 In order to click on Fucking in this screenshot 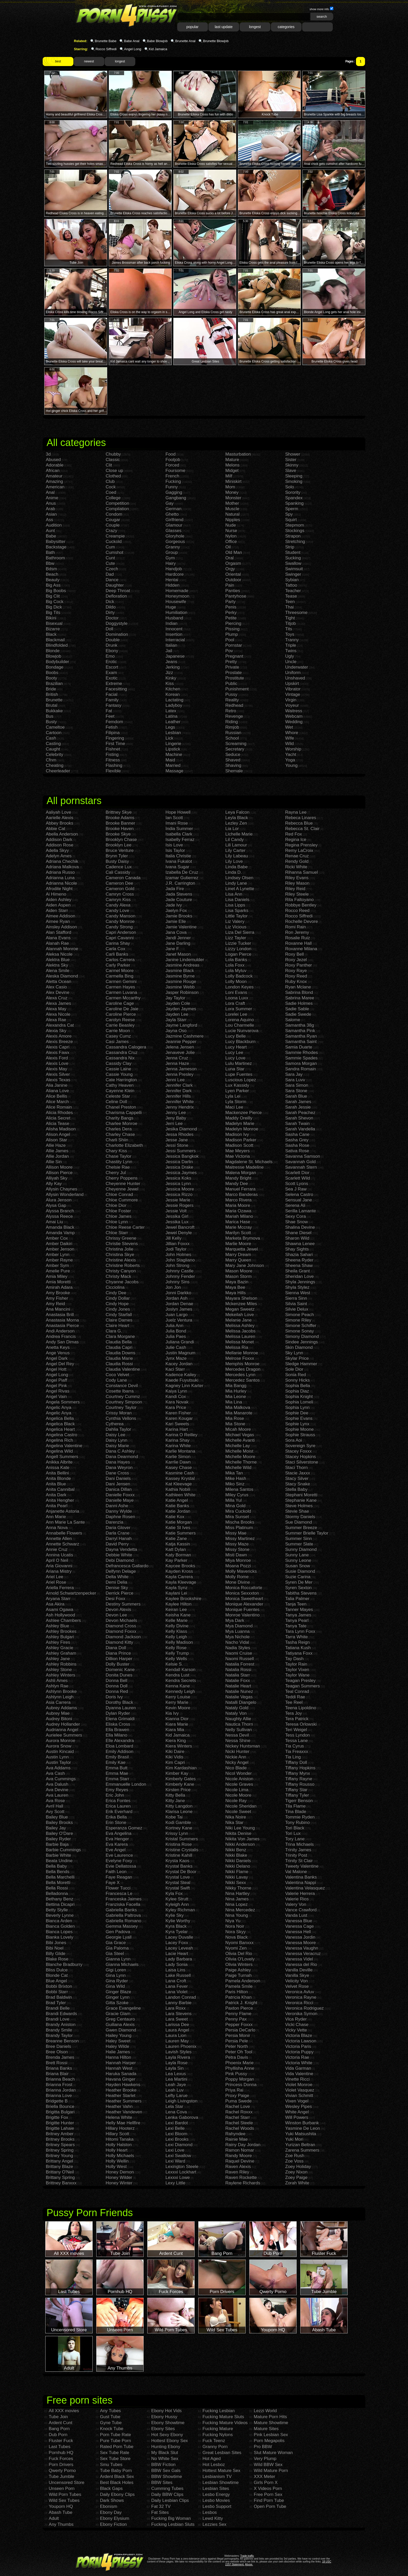, I will do `click(173, 481)`.